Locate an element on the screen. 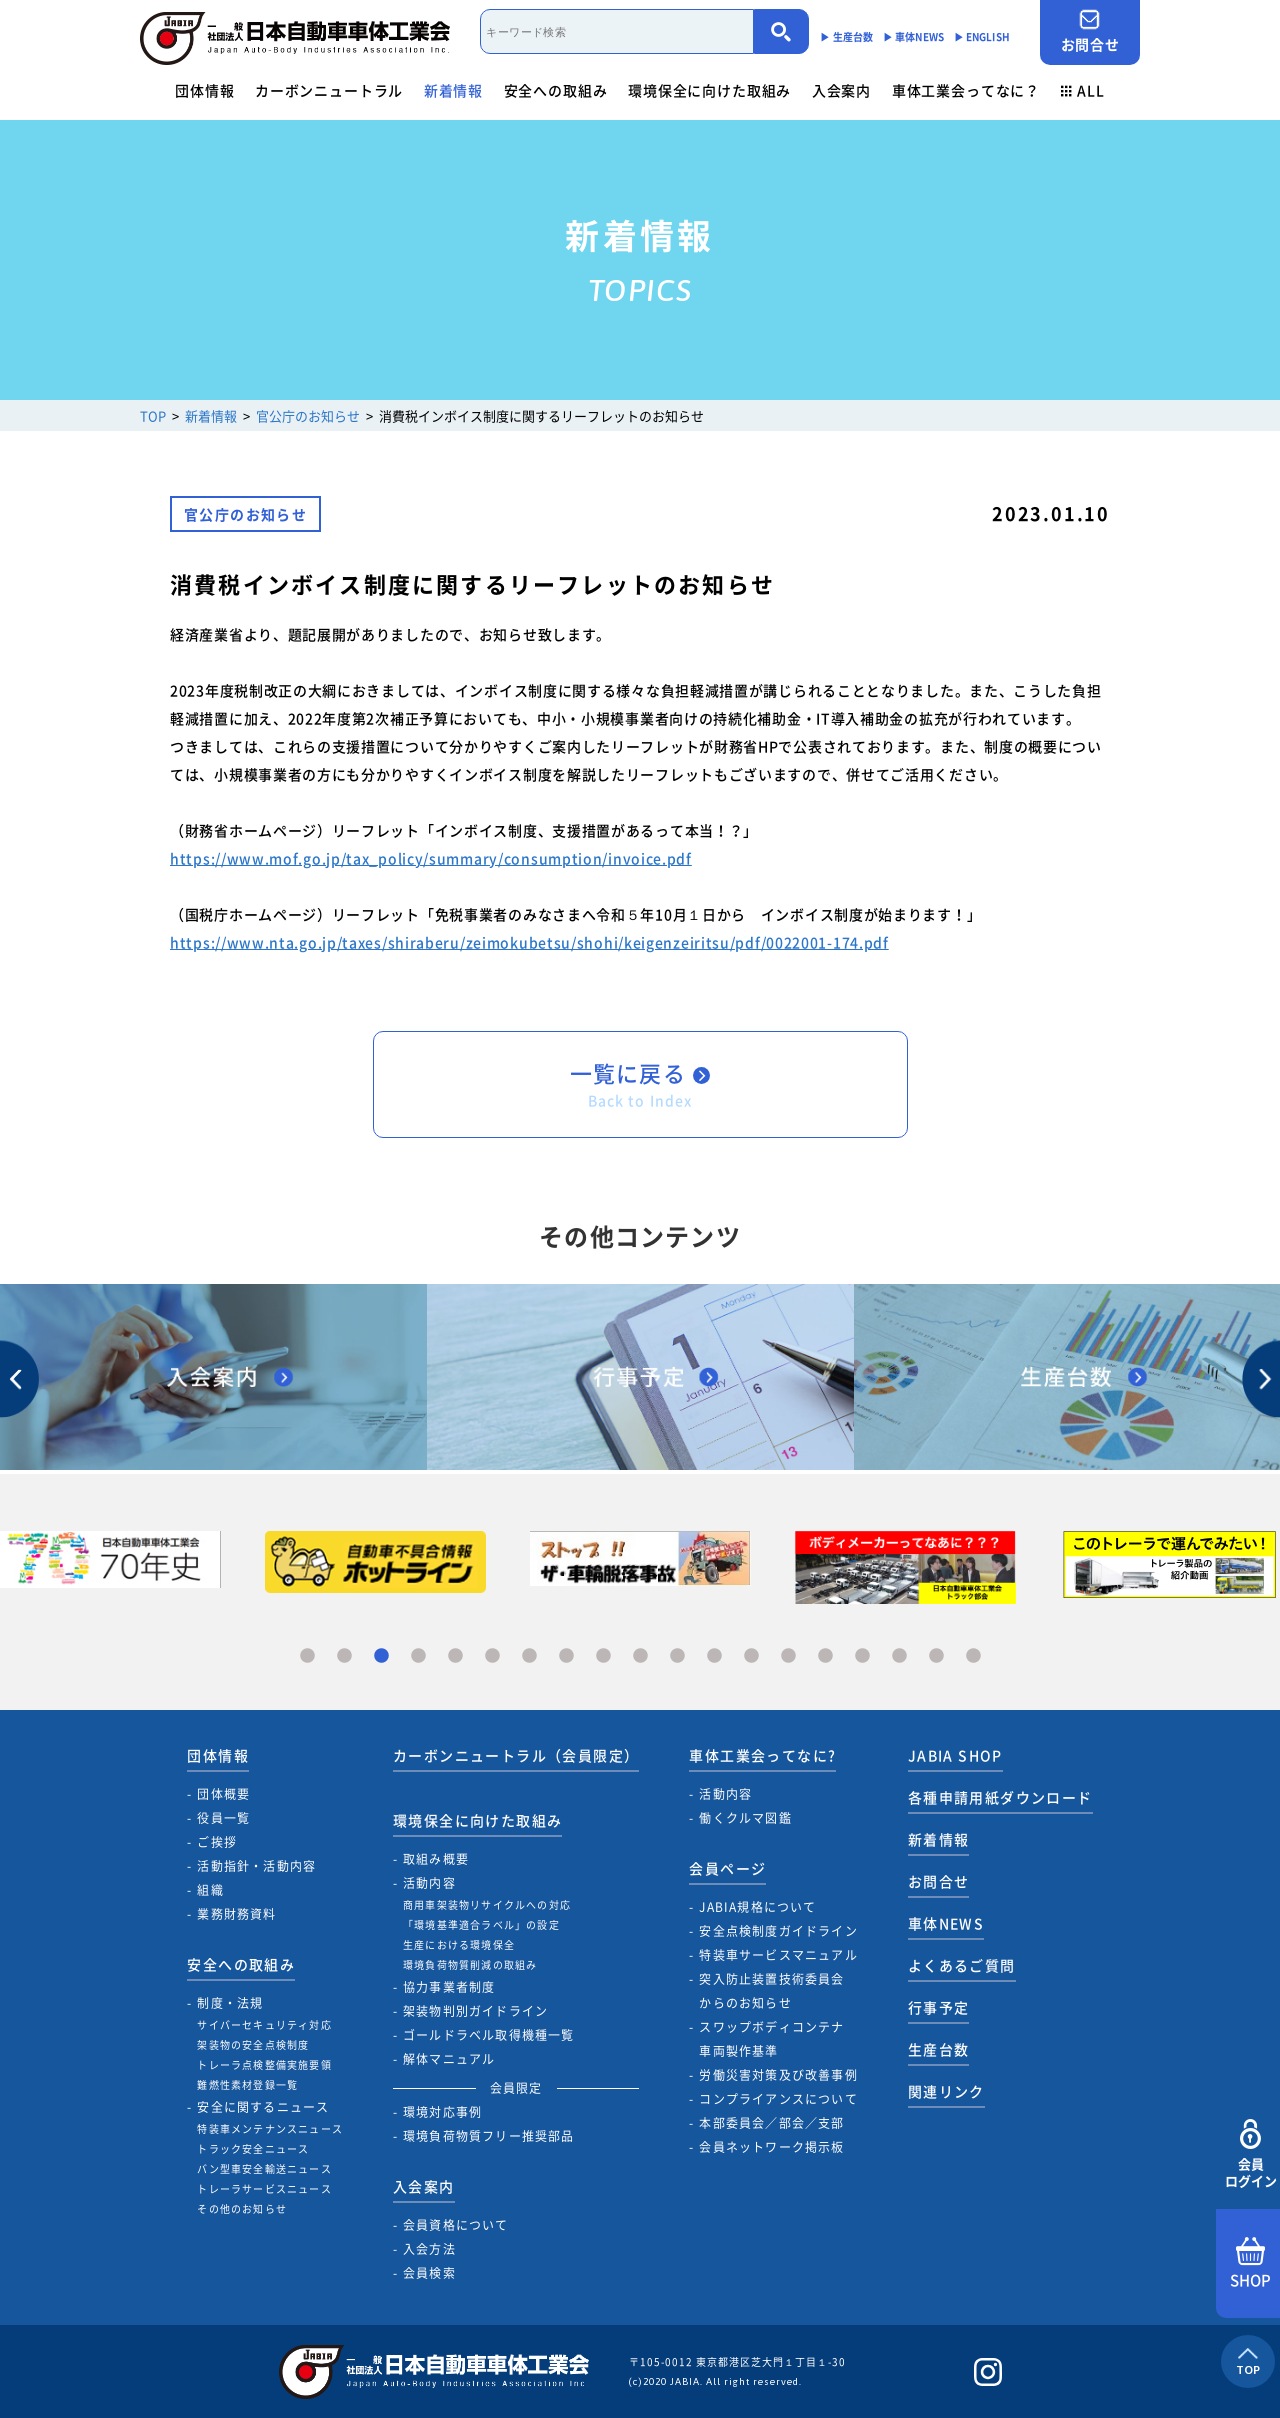 The width and height of the screenshot is (1280, 2418). 12 [tab] is located at coordinates (714, 1656).